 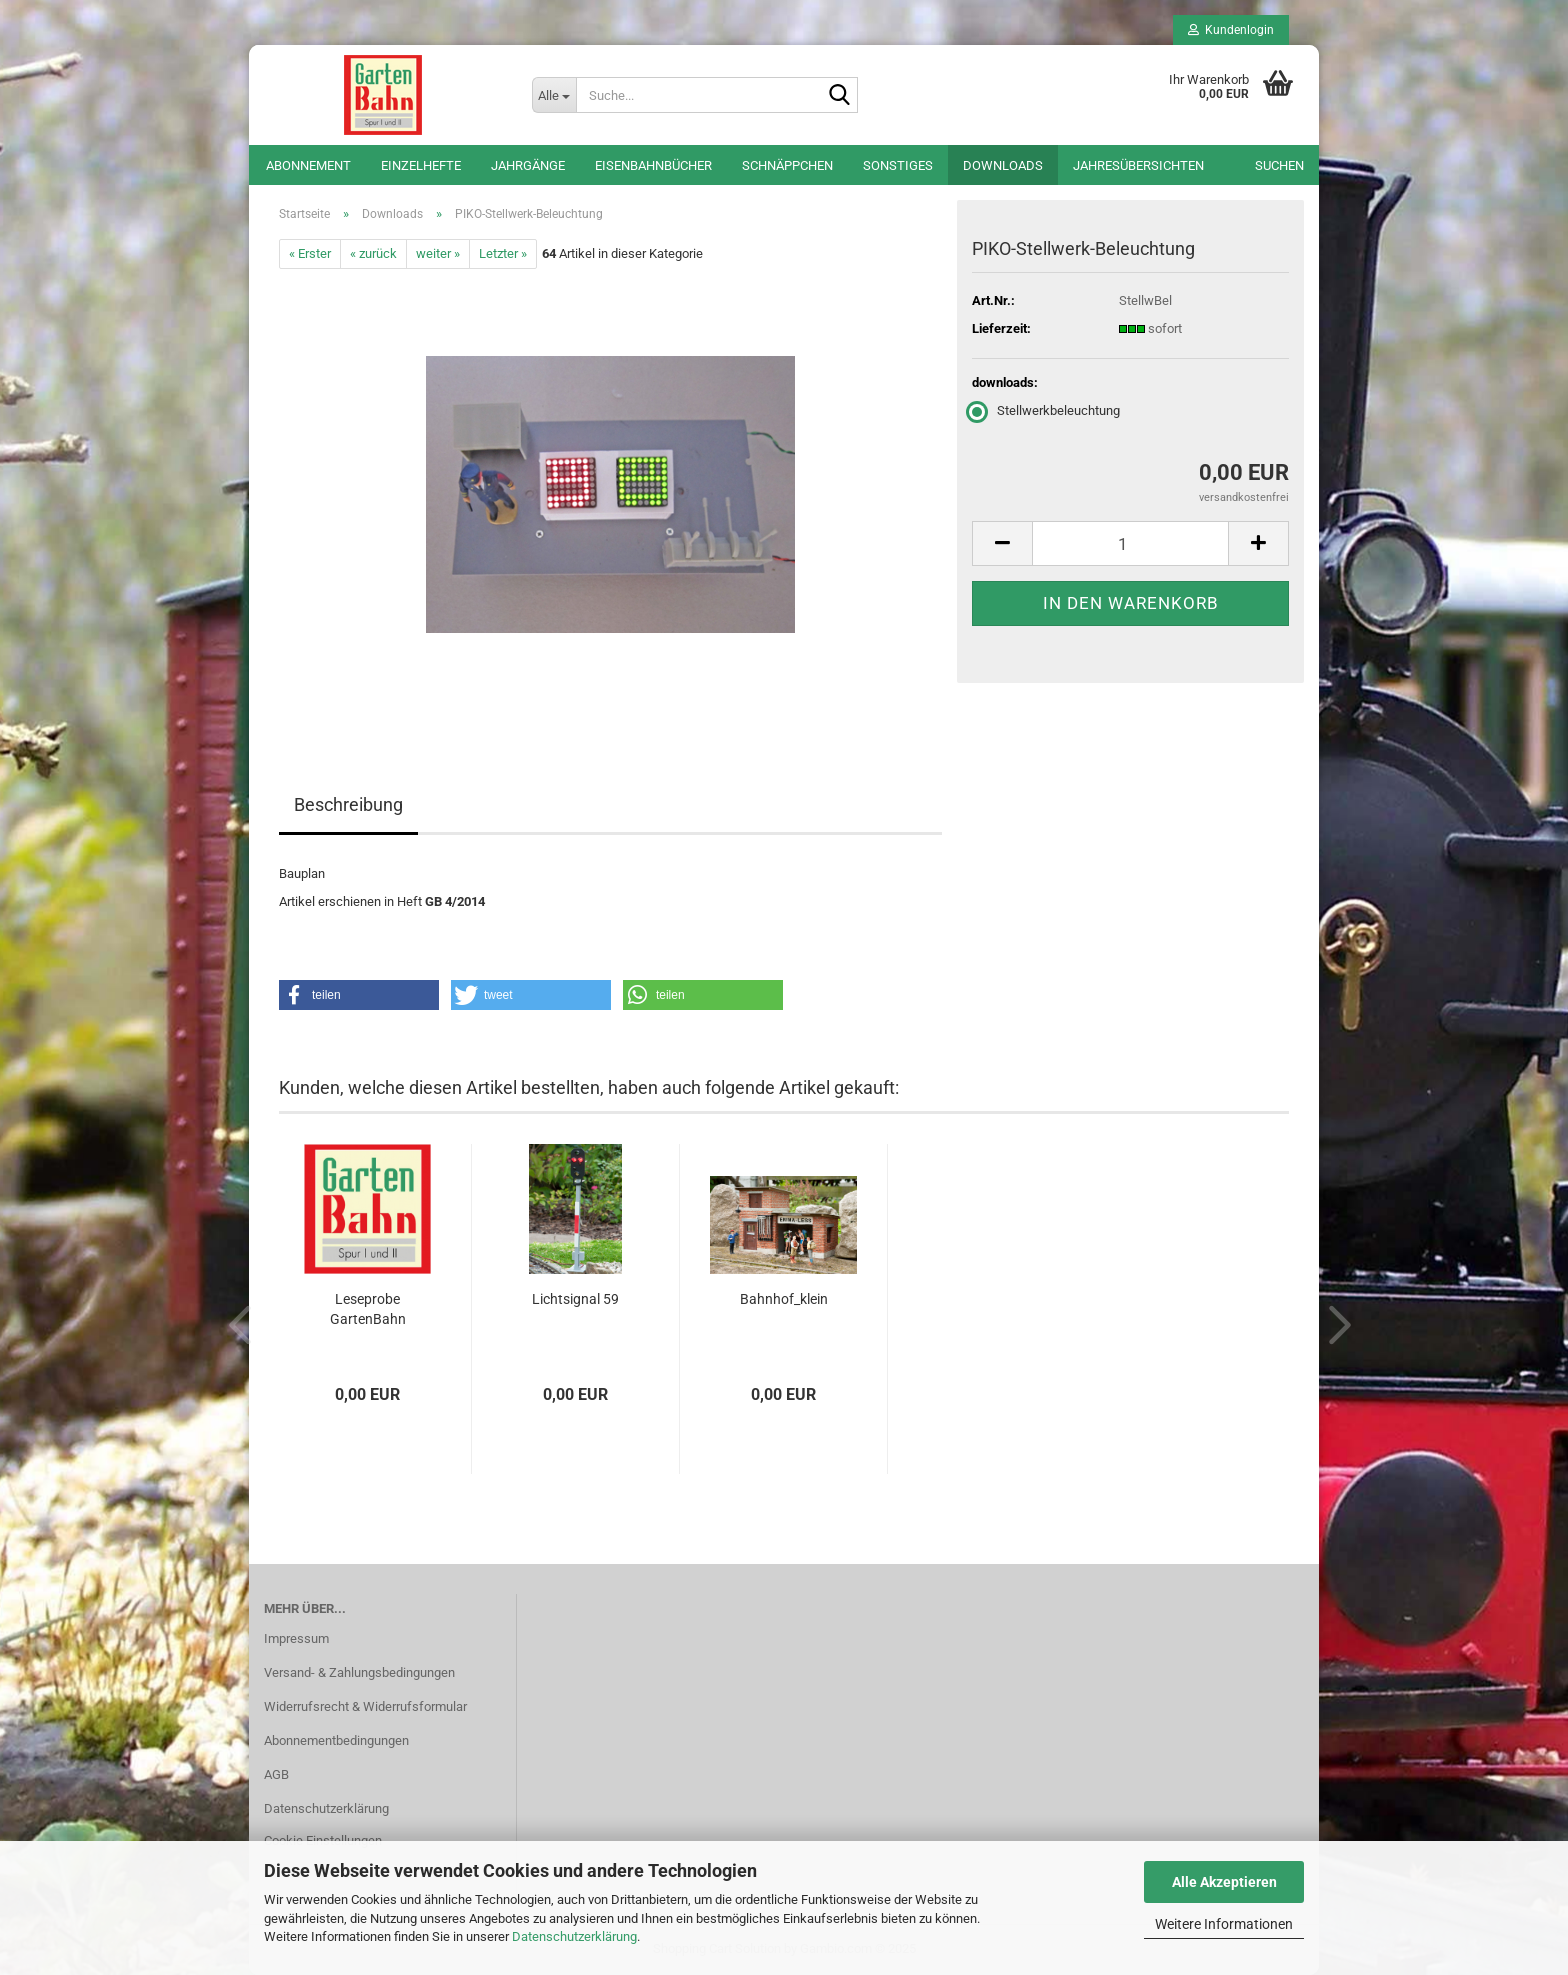 I want to click on Kundenlogin [button], so click(x=1231, y=30).